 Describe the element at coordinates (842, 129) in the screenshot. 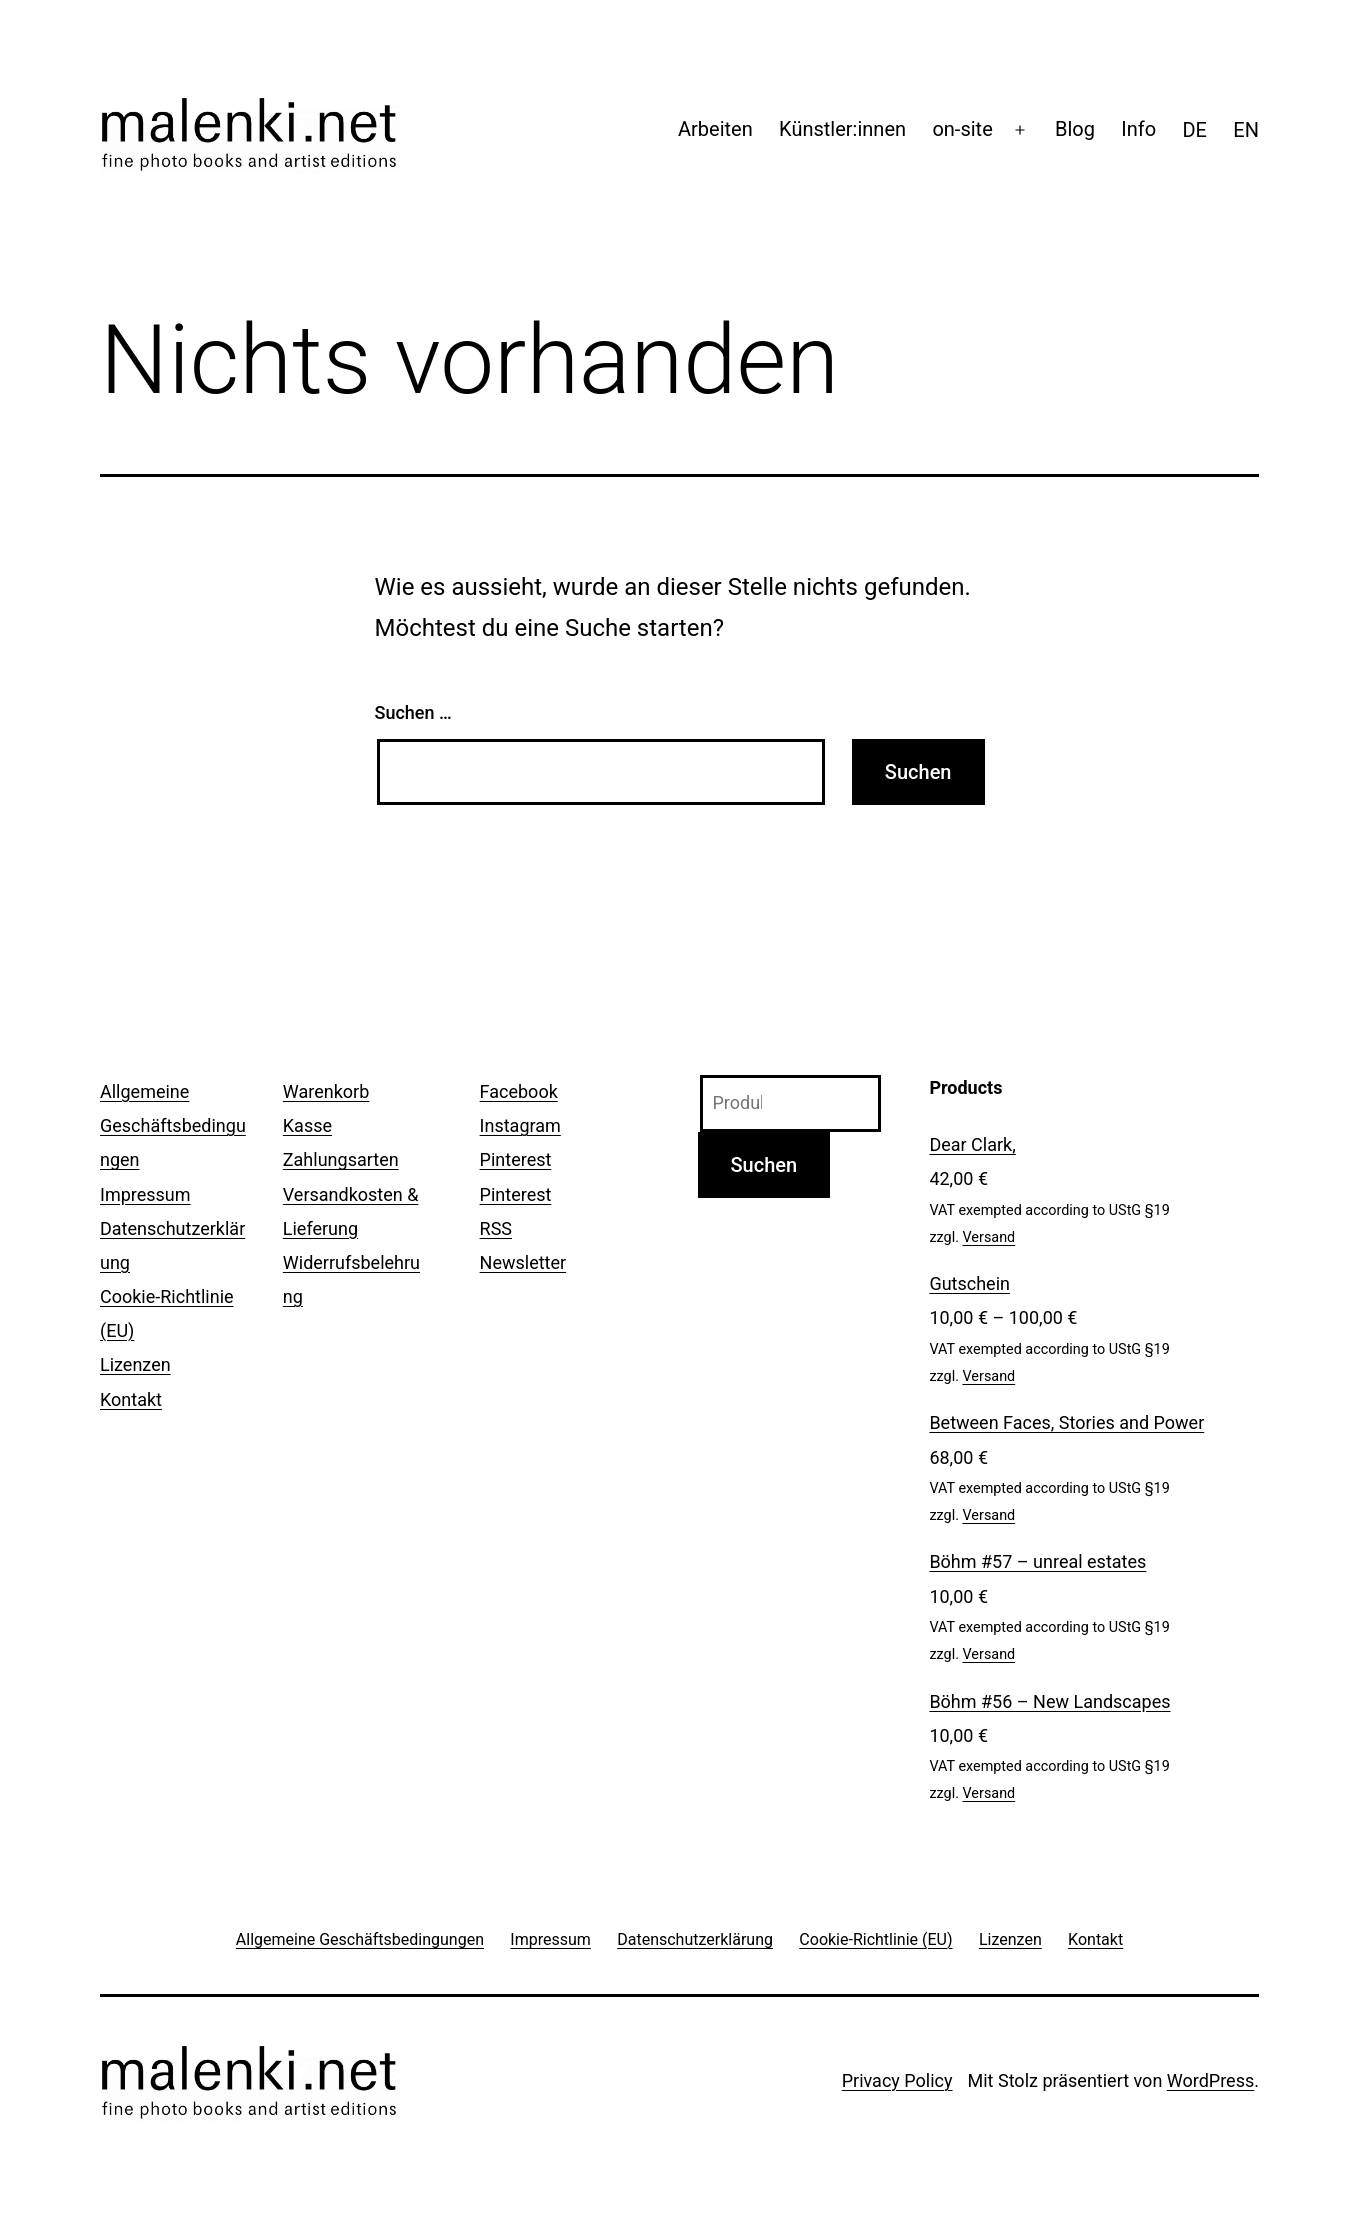

I see `Künstler:innen` at that location.